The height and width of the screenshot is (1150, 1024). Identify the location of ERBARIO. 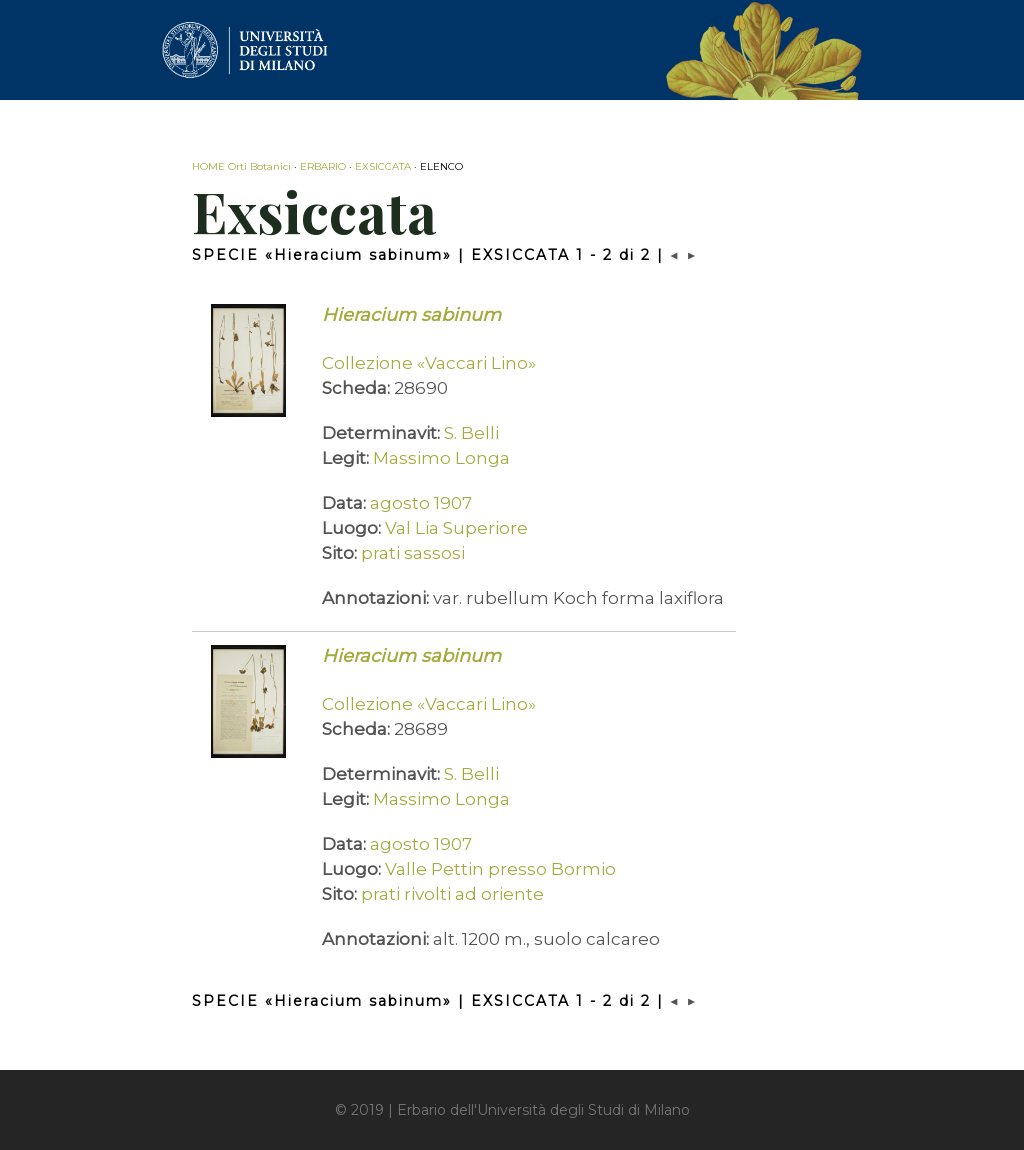
(323, 166).